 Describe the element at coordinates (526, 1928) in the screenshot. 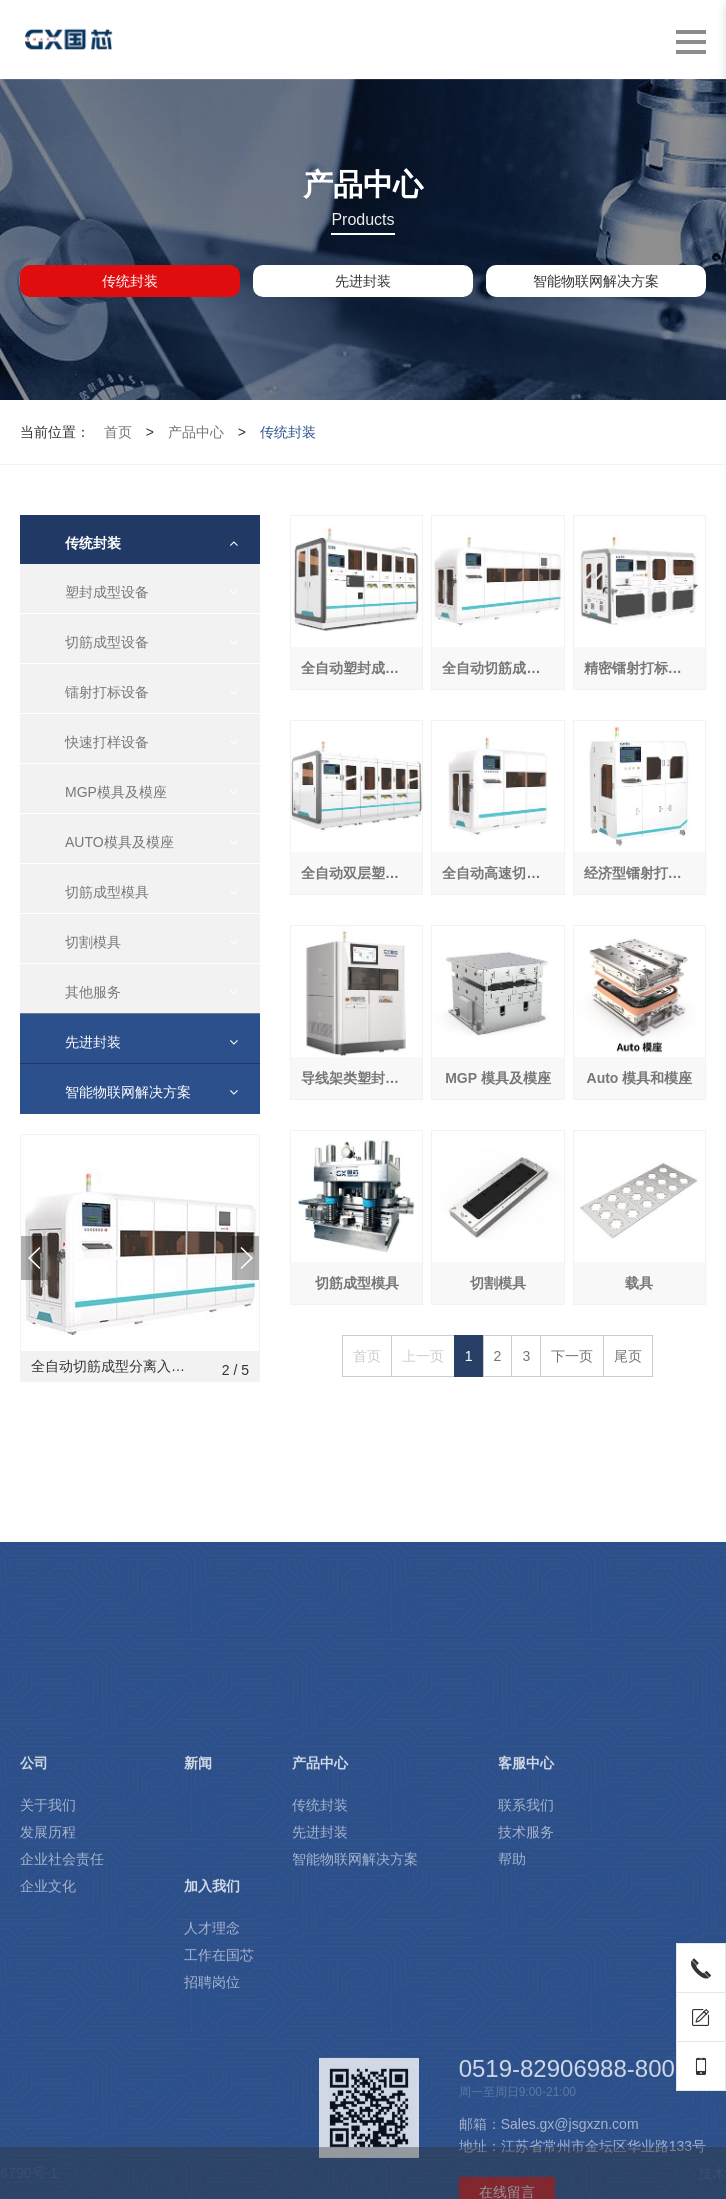

I see `客服中心` at that location.